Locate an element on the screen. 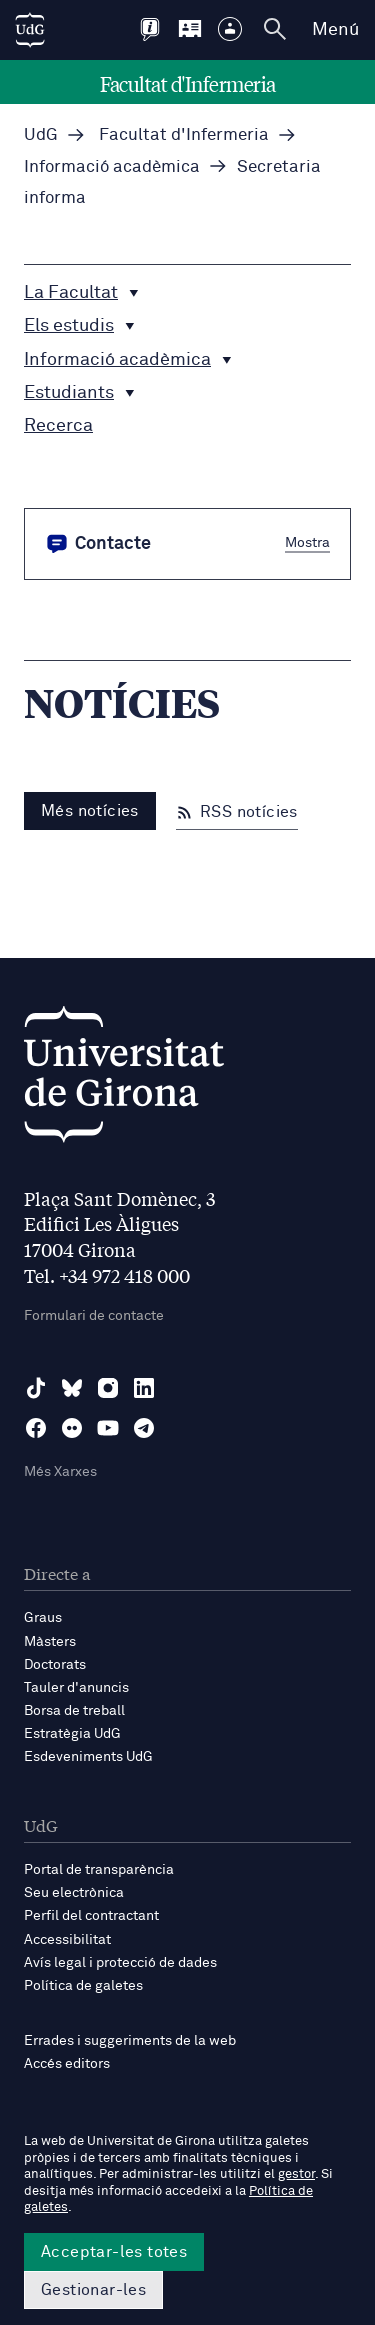 Image resolution: width=375 pixels, height=2325 pixels. Menú is located at coordinates (335, 30).